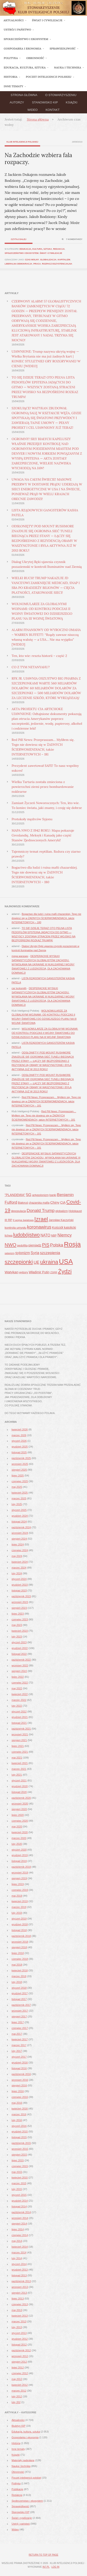 This screenshot has width=87, height=2576. I want to click on listopad 2017, so click(19, 1999).